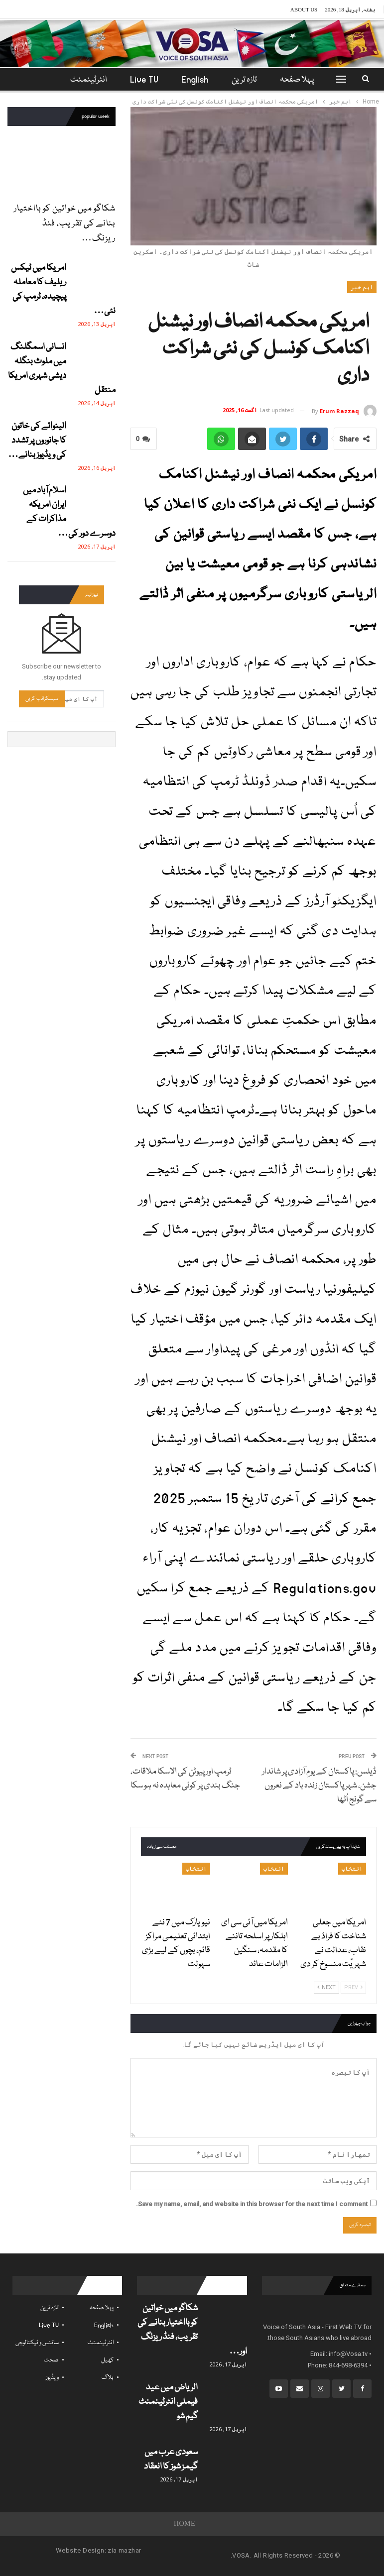 The height and width of the screenshot is (2576, 384). I want to click on سبسکرائب کریں, so click(41, 698).